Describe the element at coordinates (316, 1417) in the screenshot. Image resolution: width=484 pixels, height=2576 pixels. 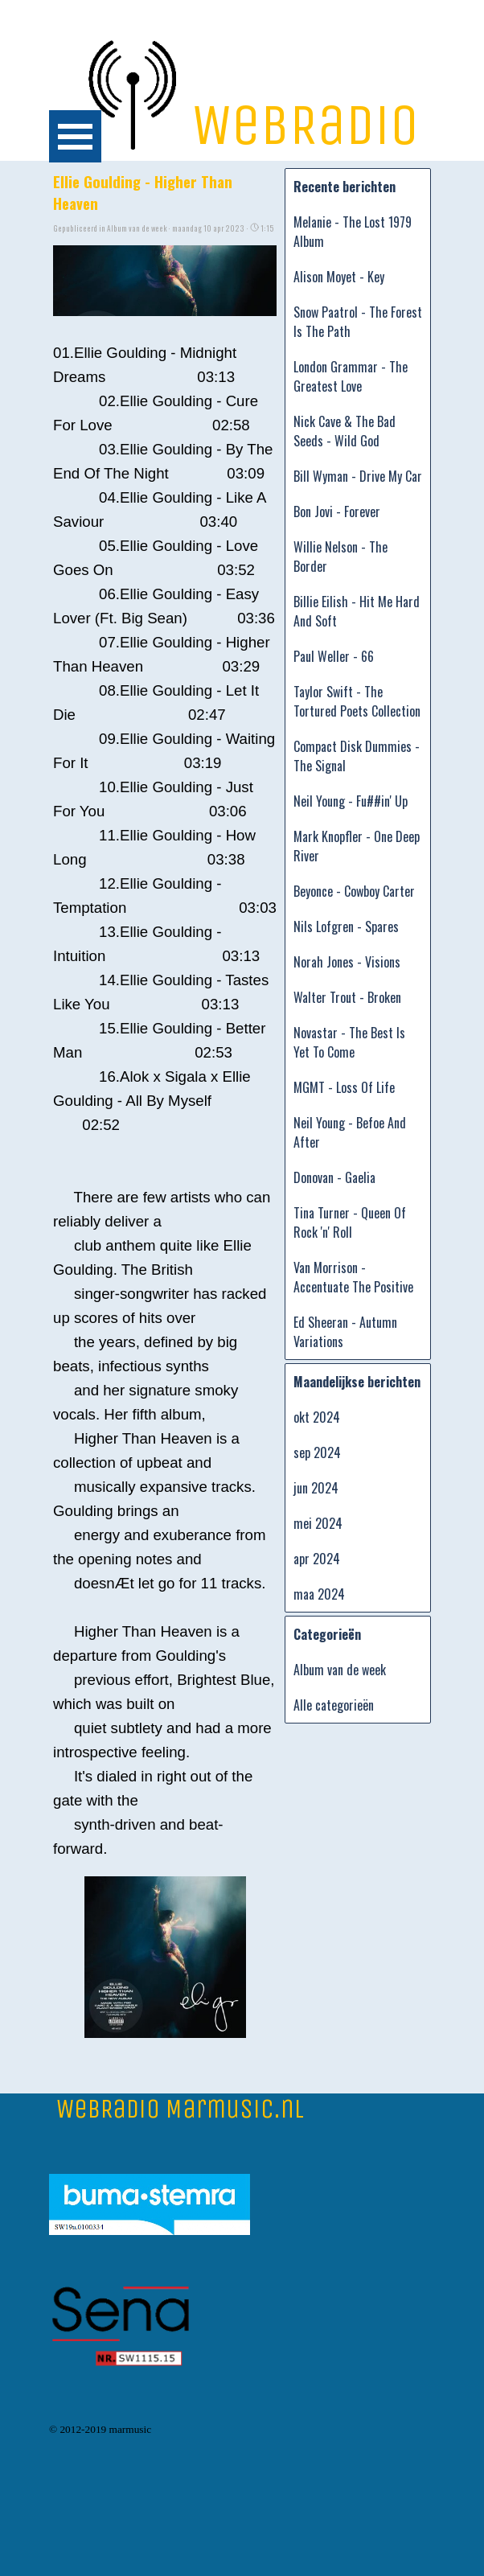
I see `okt 2024` at that location.